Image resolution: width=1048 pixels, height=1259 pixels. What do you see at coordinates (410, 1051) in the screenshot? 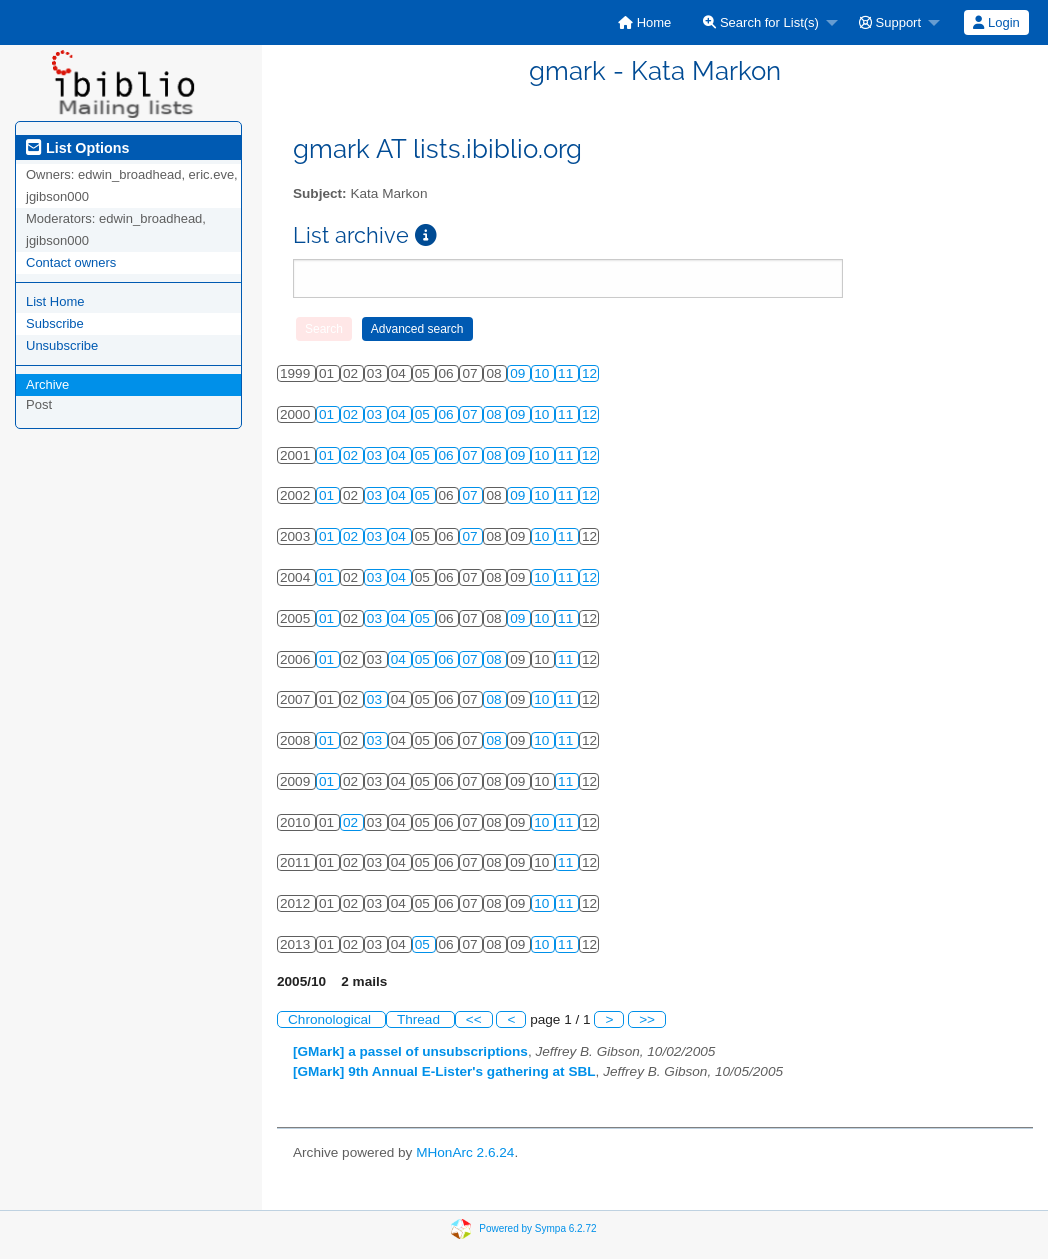
I see `[GMark] a passel of unsubscriptions` at bounding box center [410, 1051].